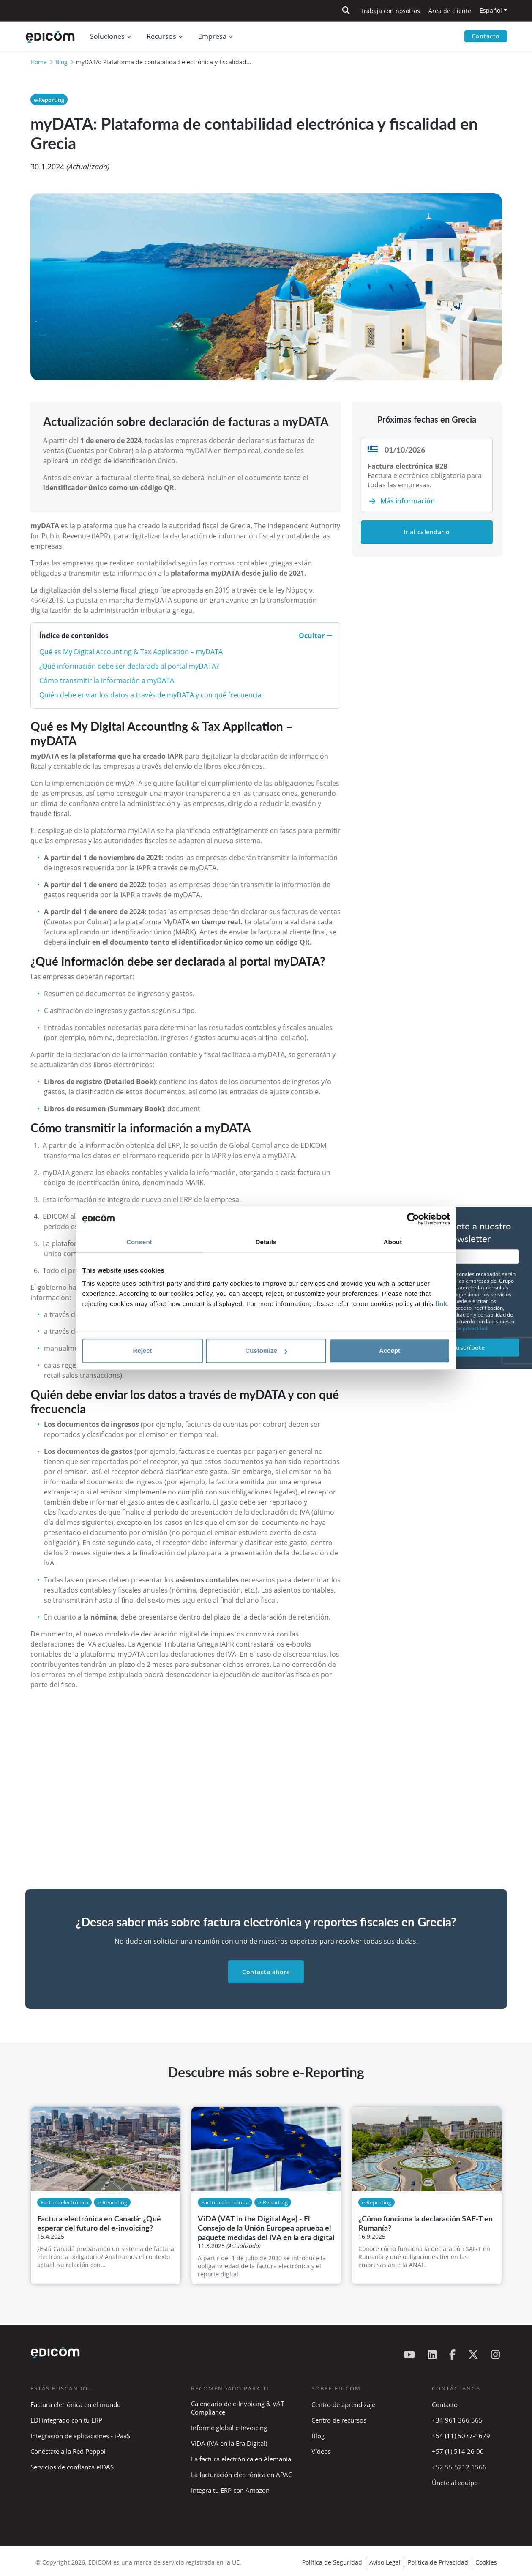  Describe the element at coordinates (441, 1303) in the screenshot. I see `link` at that location.